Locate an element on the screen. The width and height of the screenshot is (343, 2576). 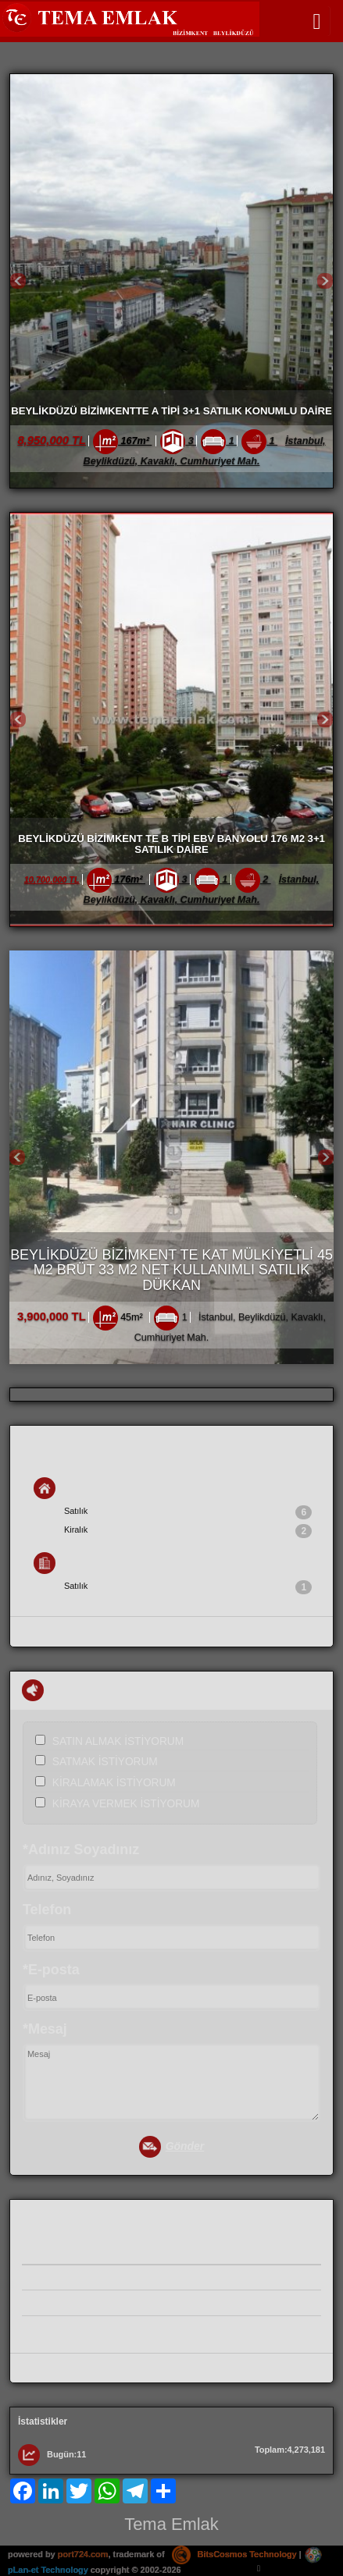
Telefon is located at coordinates (47, 1909).